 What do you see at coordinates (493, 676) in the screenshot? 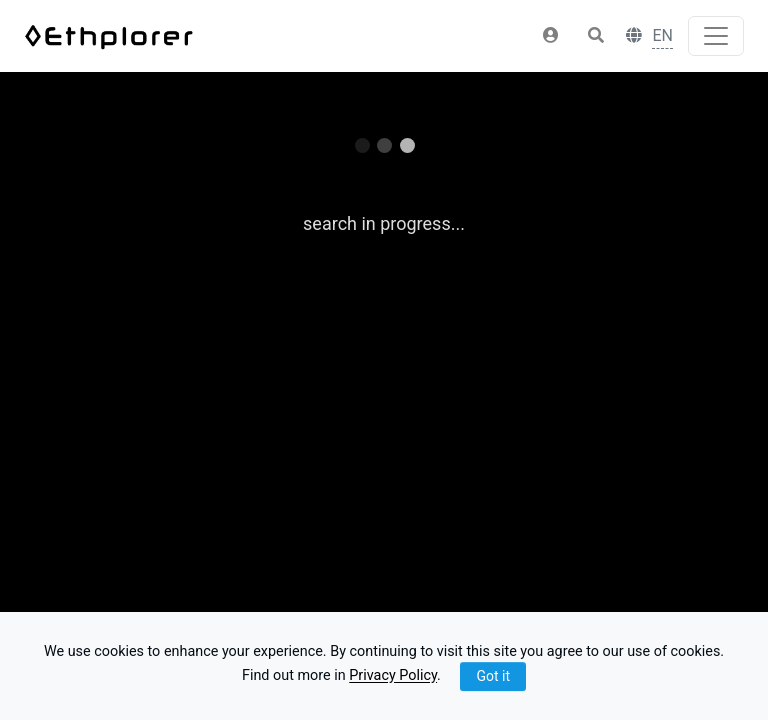
I see `Got it [Close]` at bounding box center [493, 676].